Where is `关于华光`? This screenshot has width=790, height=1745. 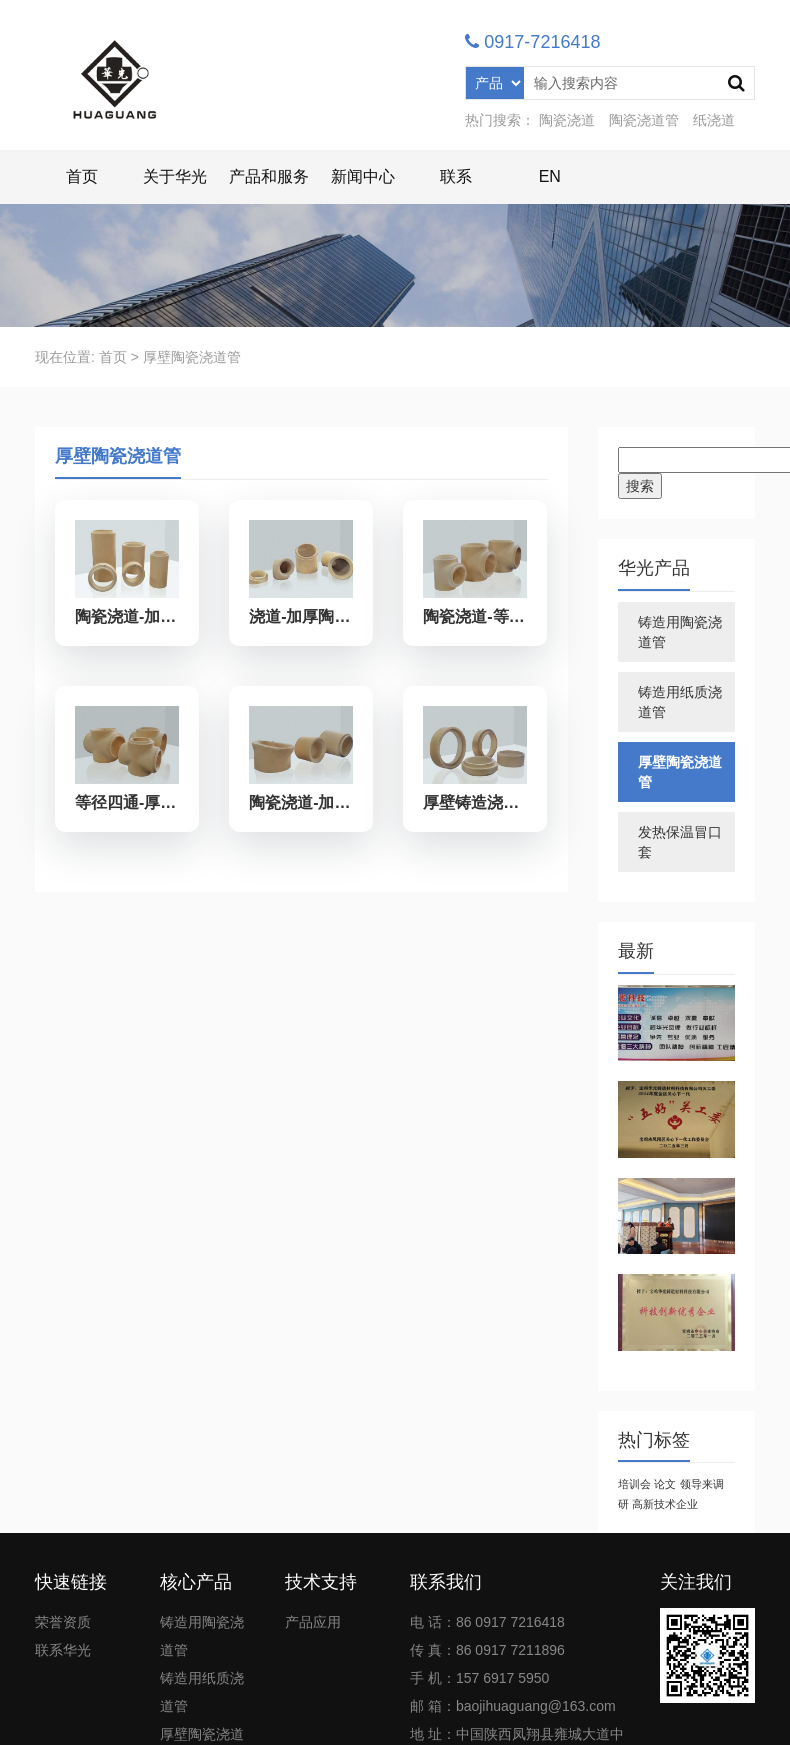
关于华光 is located at coordinates (175, 176).